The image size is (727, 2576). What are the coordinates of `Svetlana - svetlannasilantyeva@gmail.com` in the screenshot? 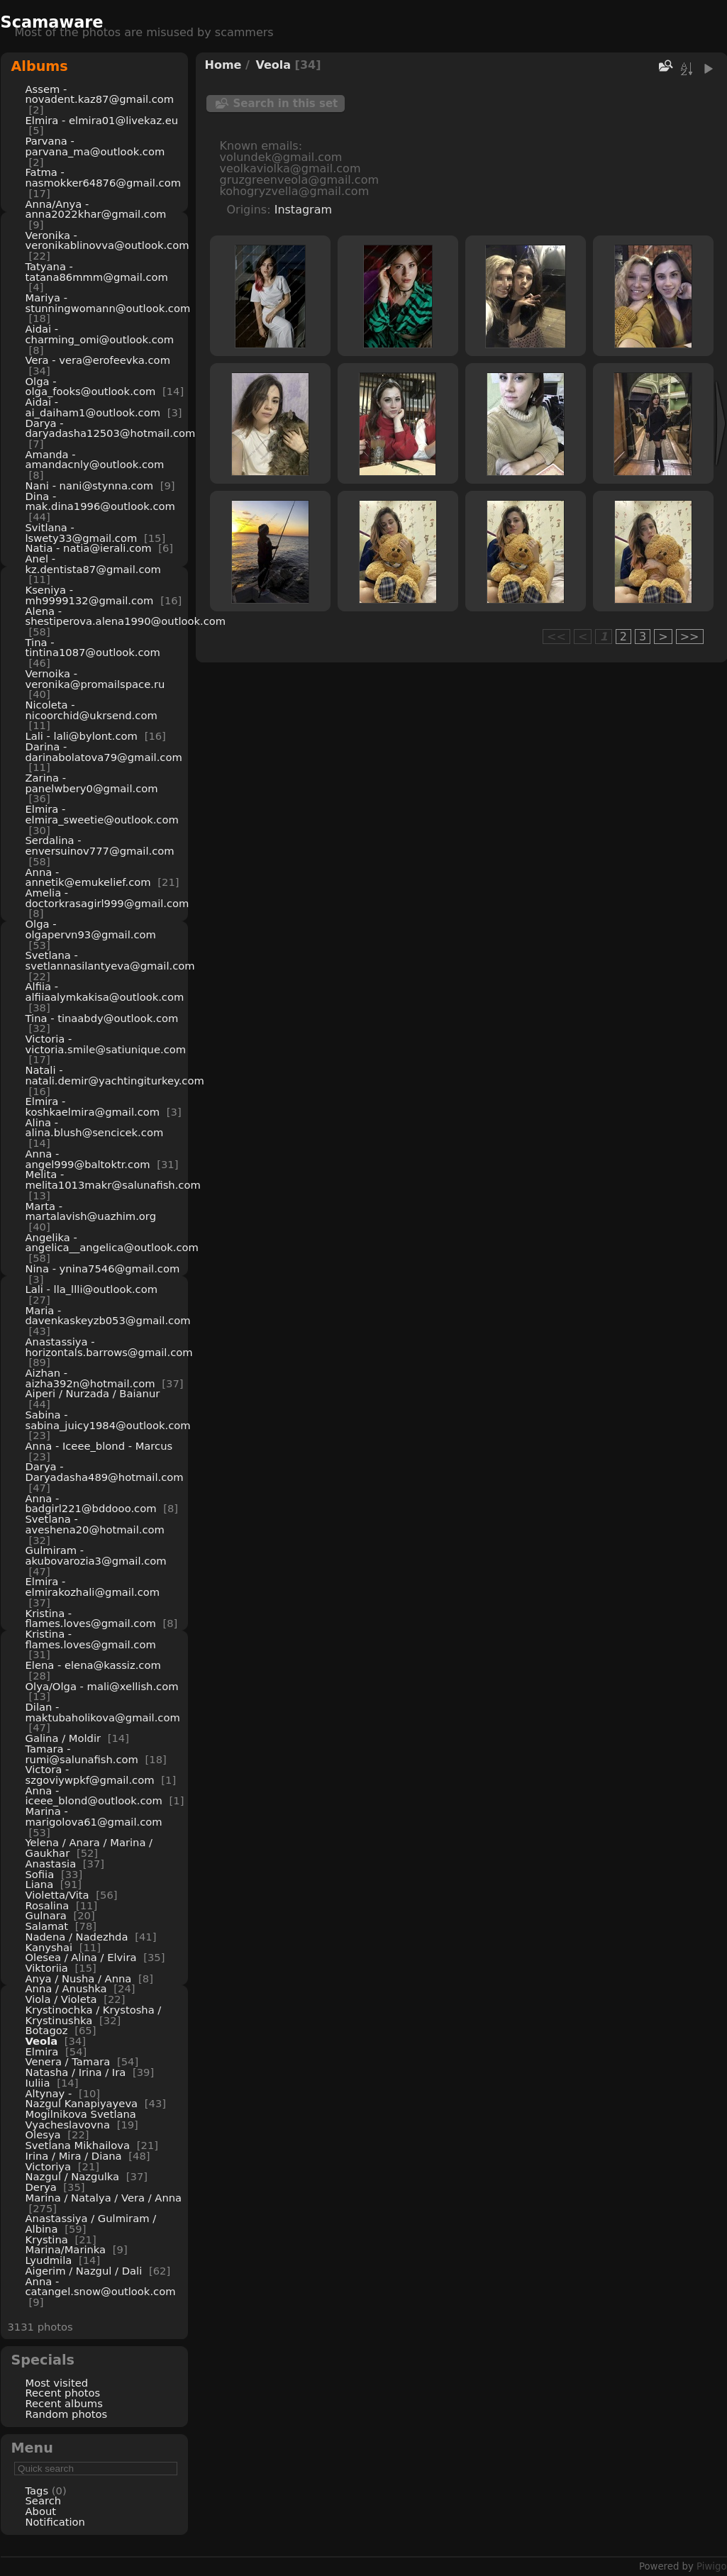 It's located at (110, 960).